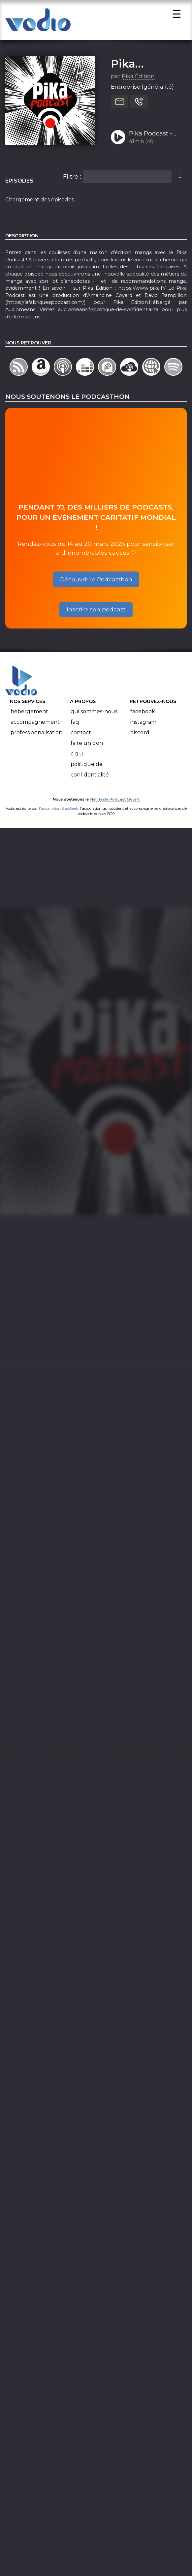 Image resolution: width=192 pixels, height=2576 pixels. Describe the element at coordinates (35, 725) in the screenshot. I see `Accompagnement` at that location.